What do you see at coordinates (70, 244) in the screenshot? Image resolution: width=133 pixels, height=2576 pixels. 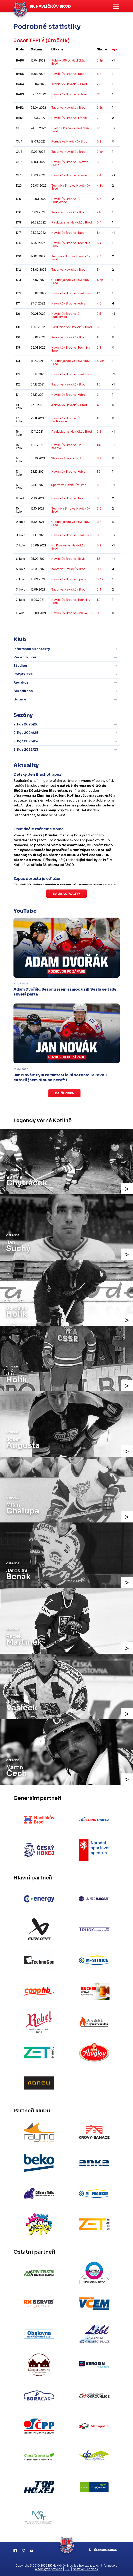 I see `Havlíčkův Brod vs Technika Brno` at bounding box center [70, 244].